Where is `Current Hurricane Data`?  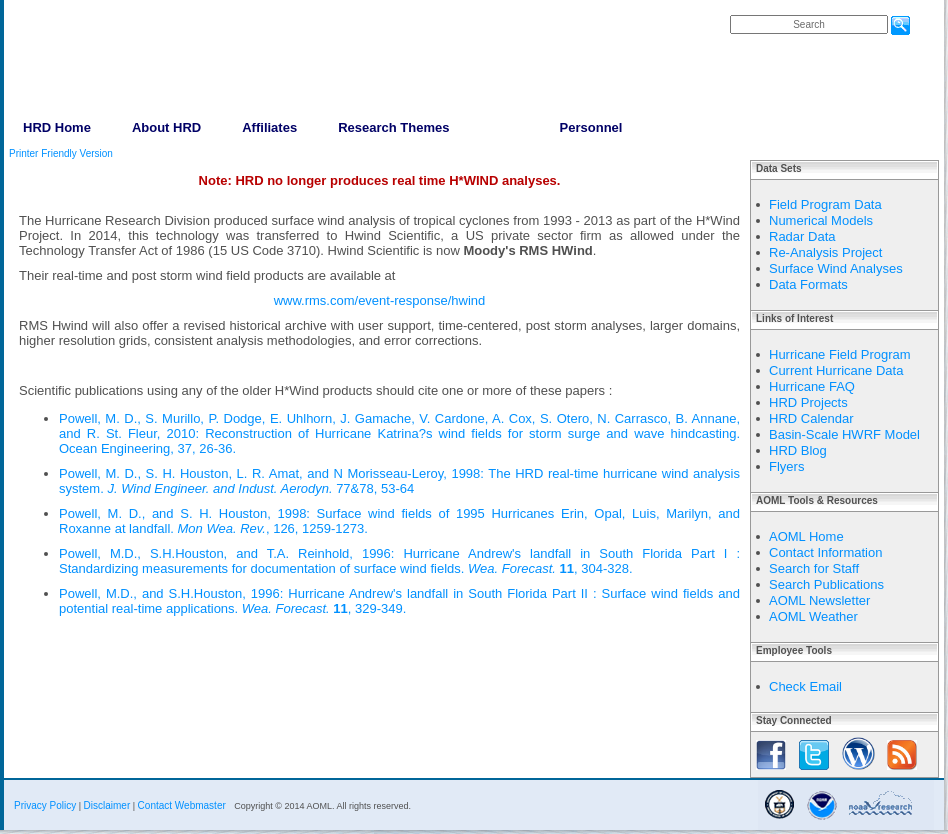 Current Hurricane Data is located at coordinates (836, 370).